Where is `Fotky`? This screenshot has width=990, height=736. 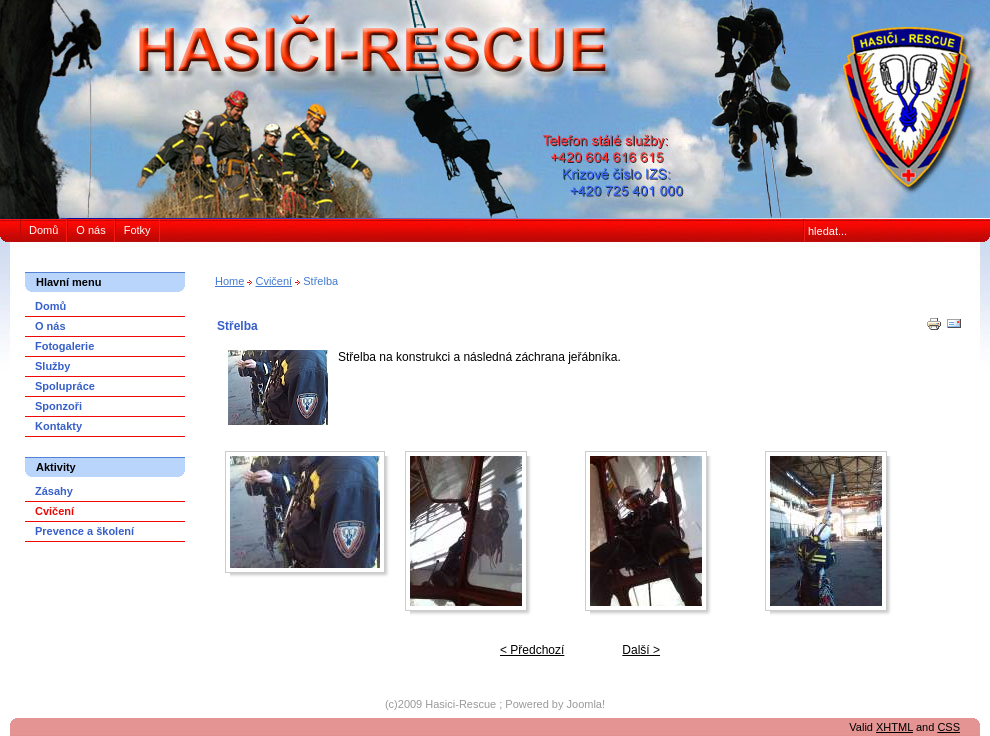
Fotky is located at coordinates (137, 230).